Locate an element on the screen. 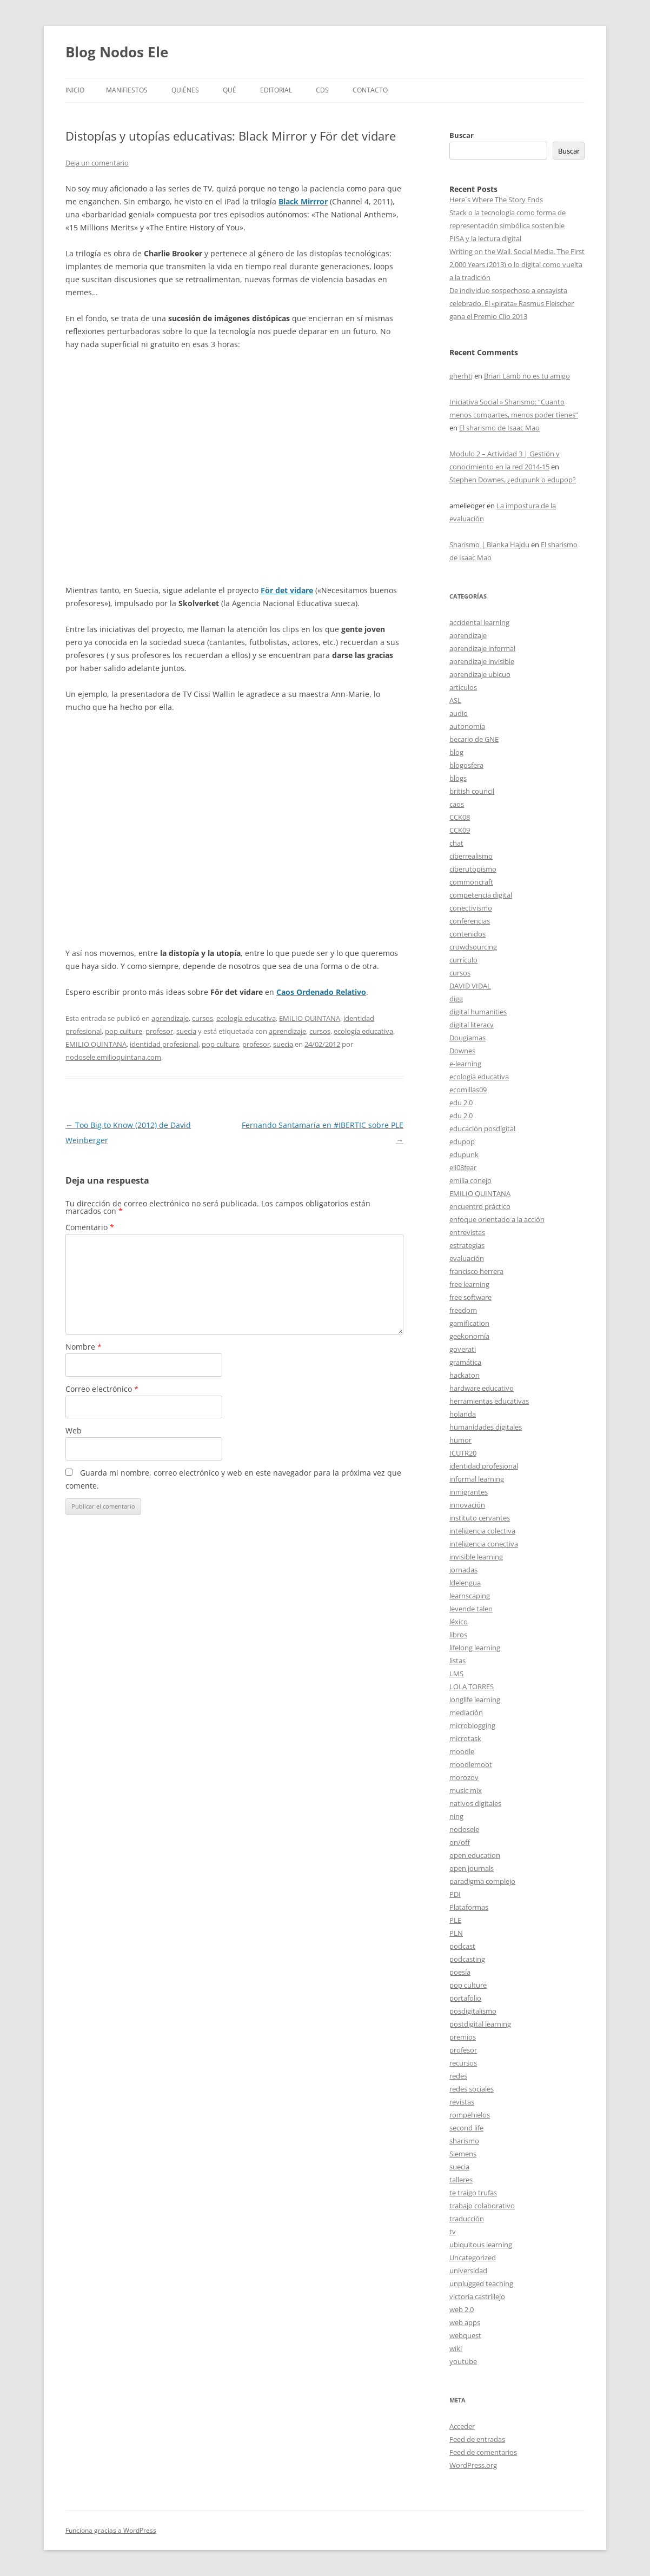 This screenshot has width=650, height=2576. morozov is located at coordinates (464, 1777).